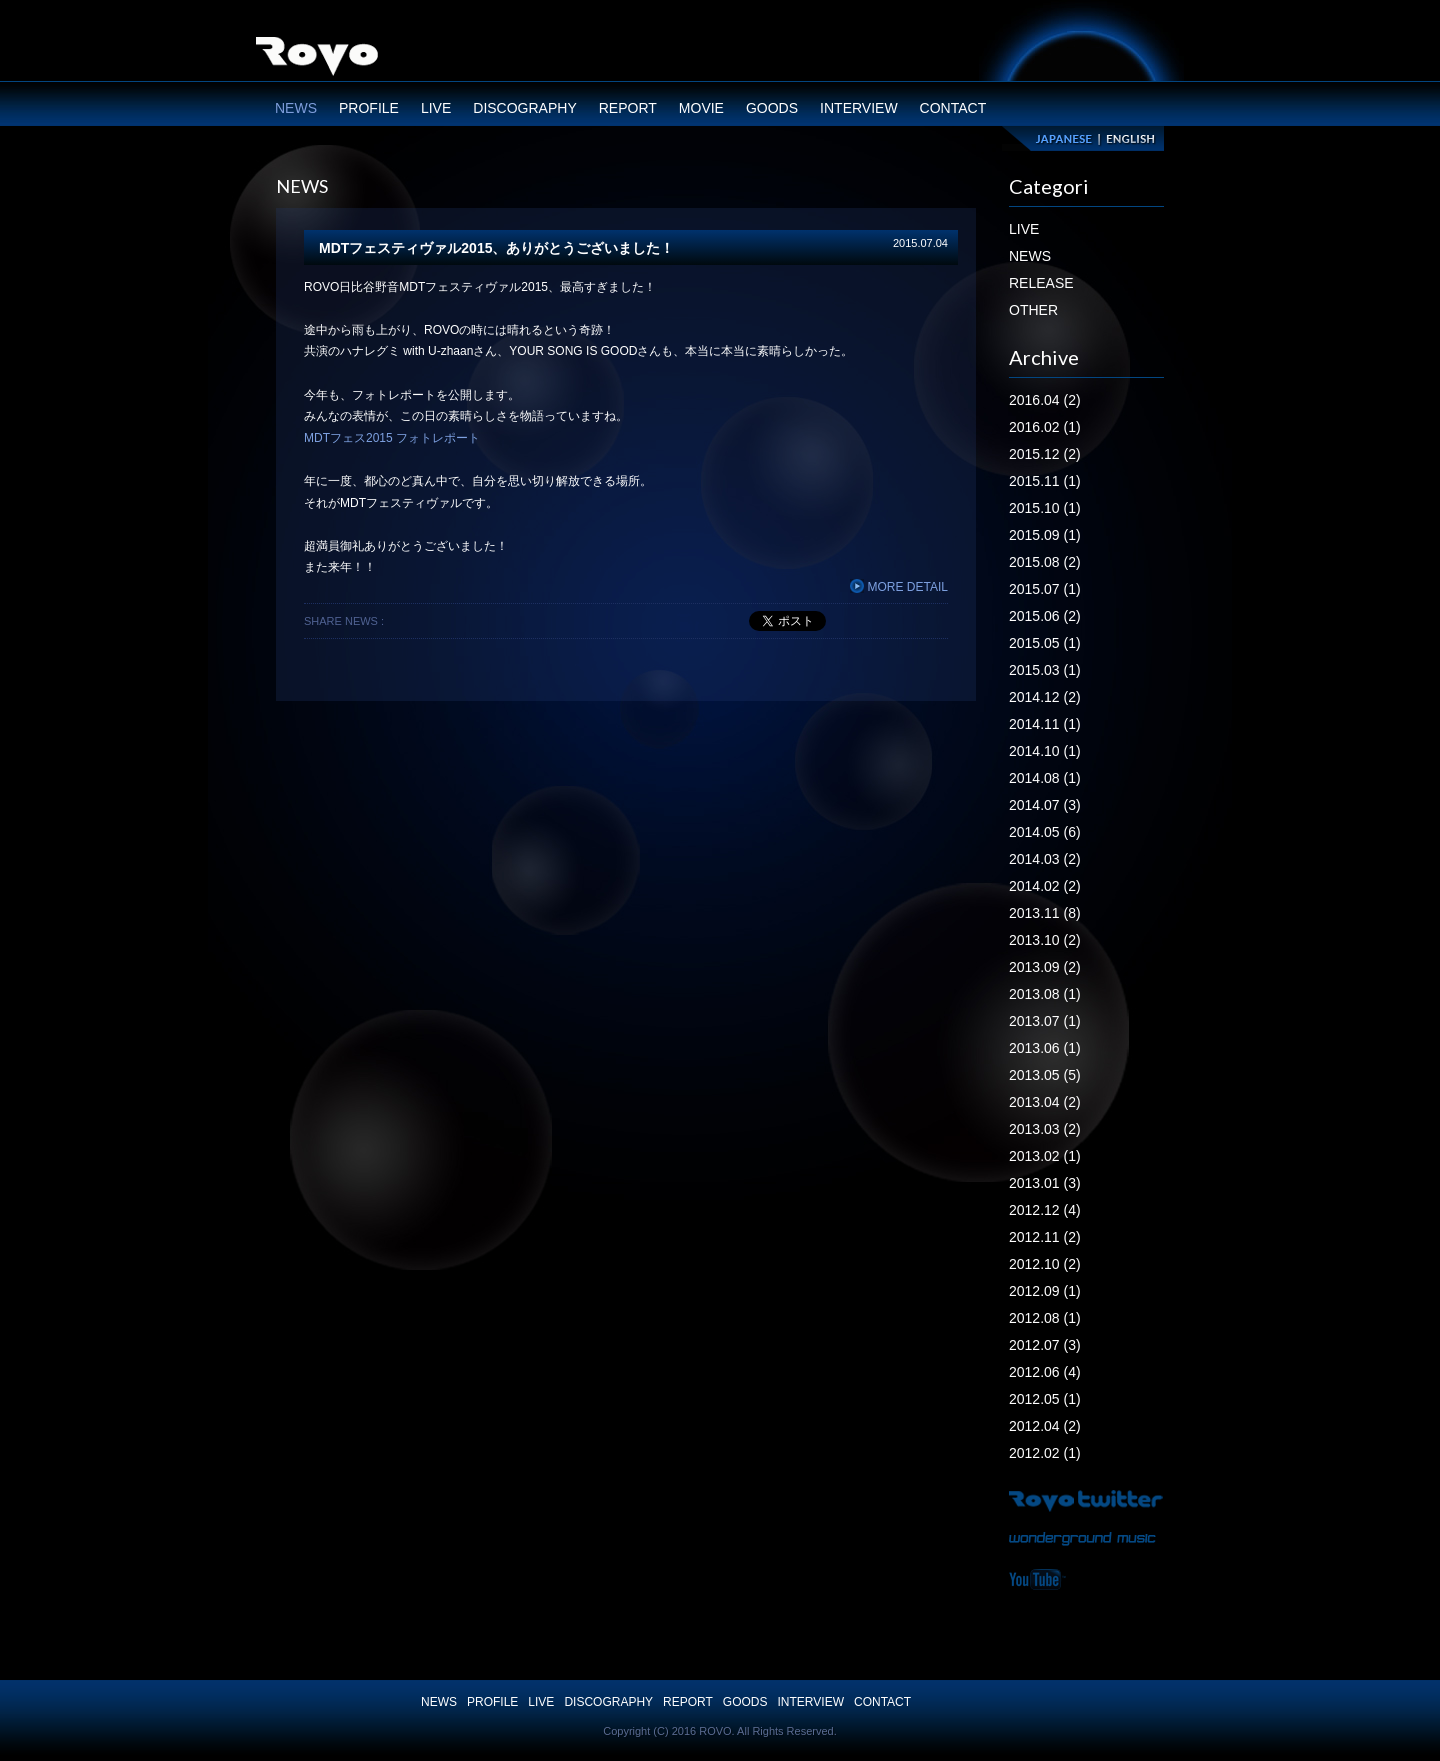  I want to click on LIVE, so click(436, 108).